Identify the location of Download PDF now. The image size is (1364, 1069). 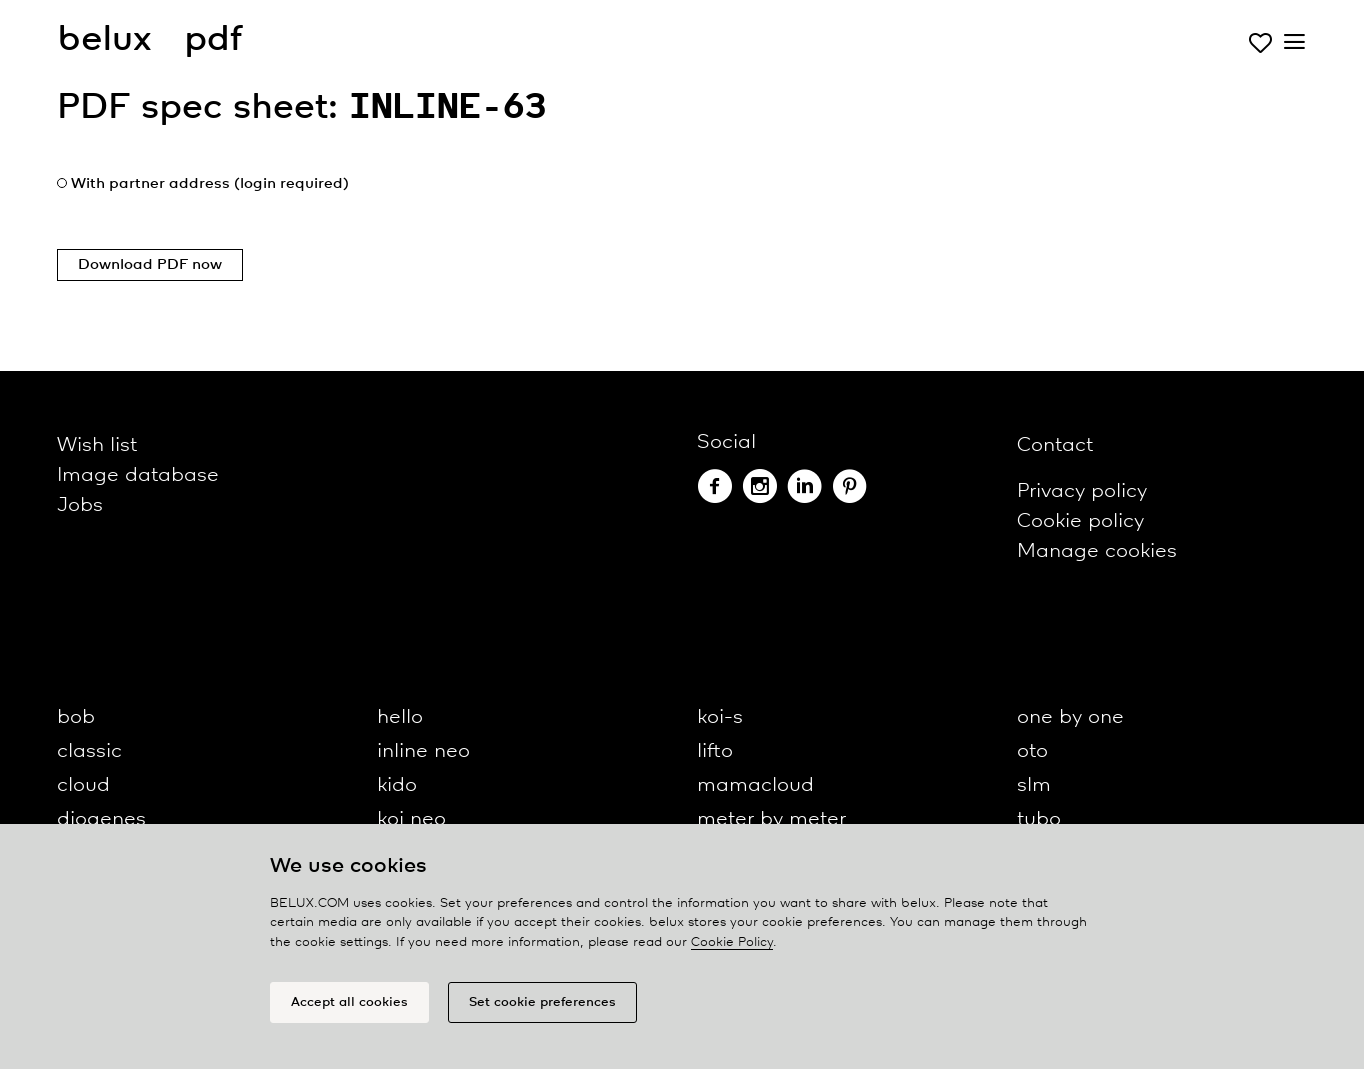
(150, 265).